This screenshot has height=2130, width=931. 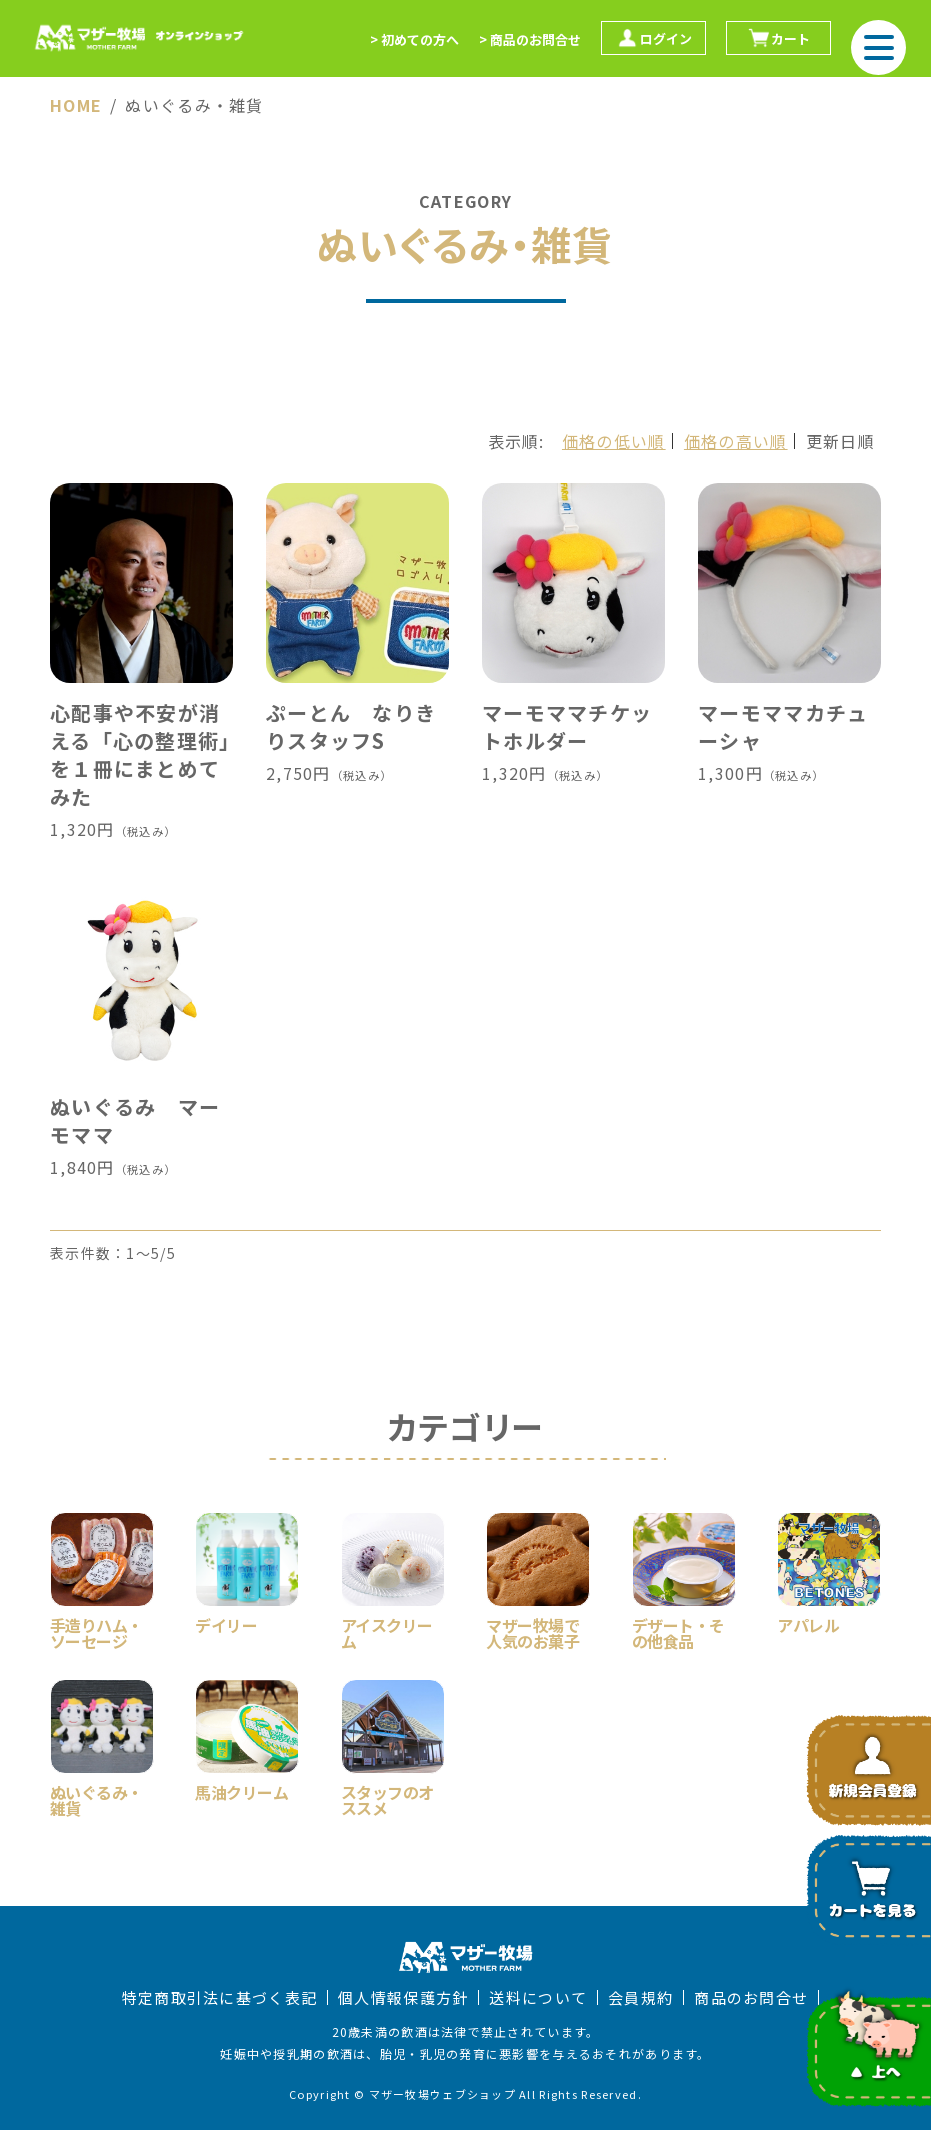 What do you see at coordinates (778, 38) in the screenshot?
I see `カート` at bounding box center [778, 38].